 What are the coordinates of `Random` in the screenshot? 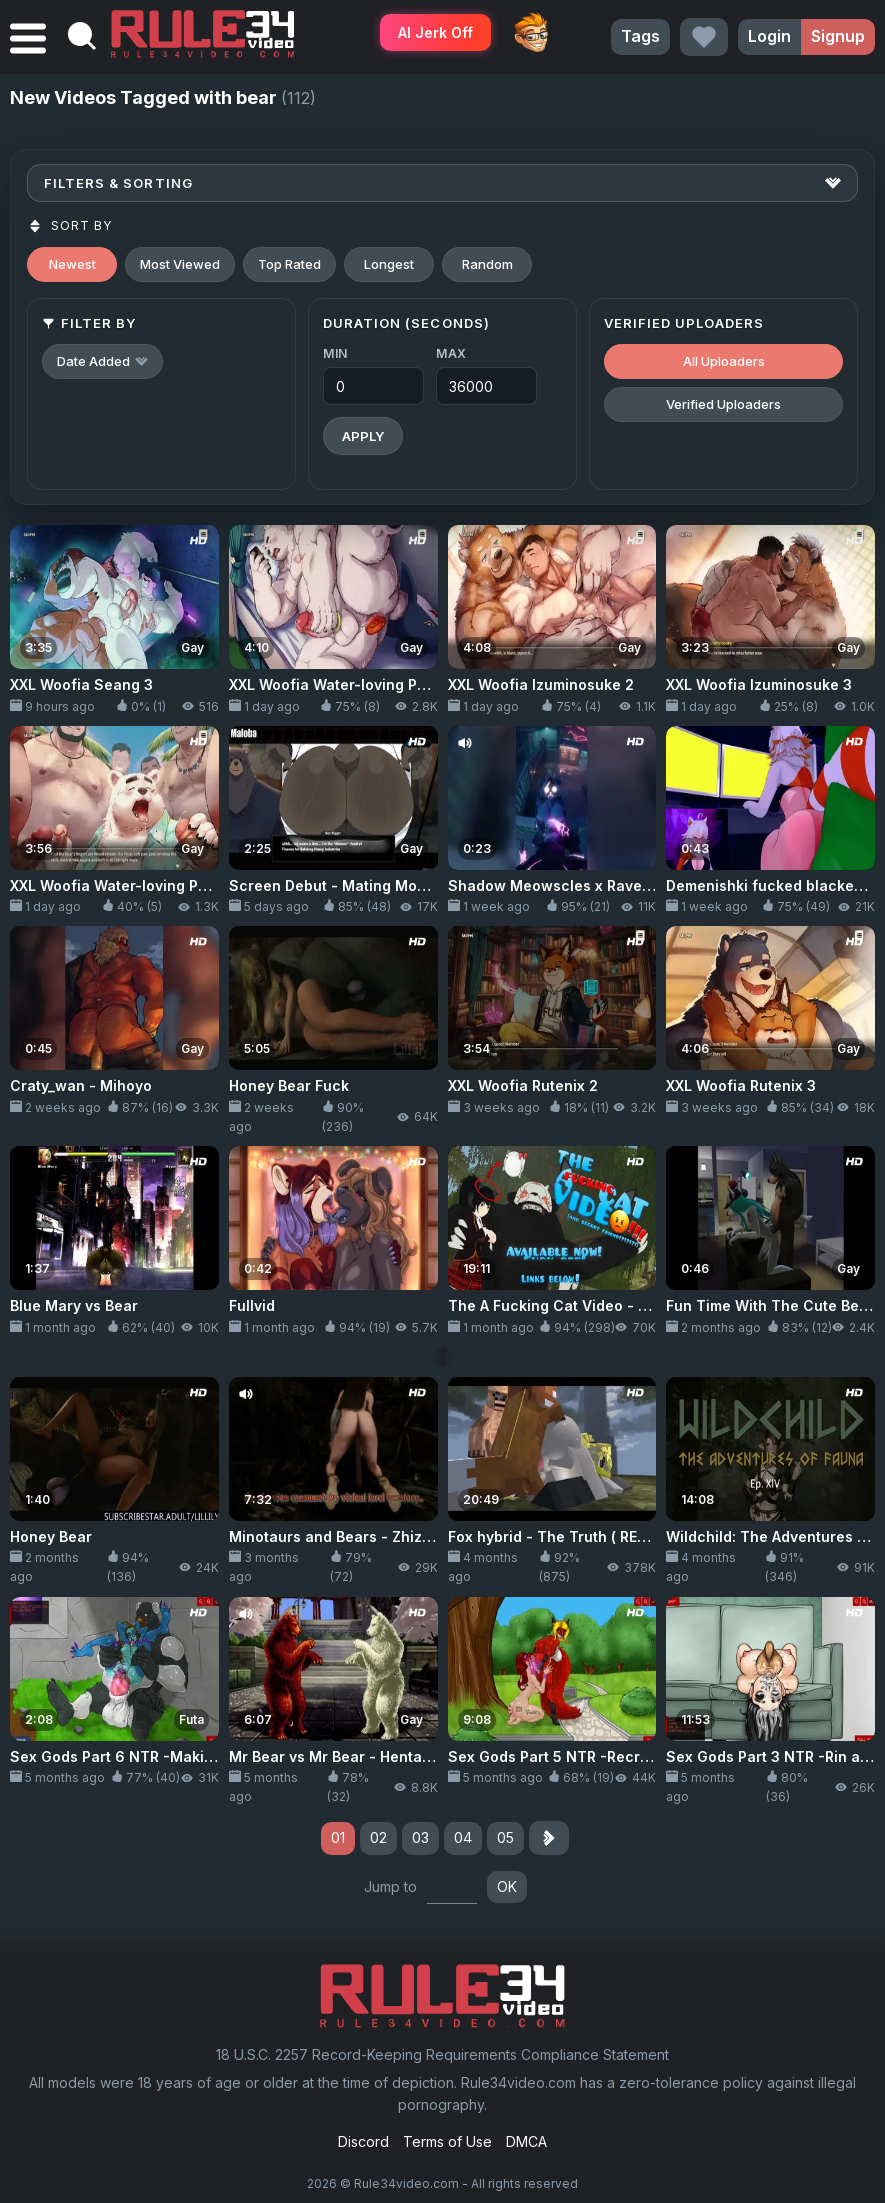 It's located at (487, 264).